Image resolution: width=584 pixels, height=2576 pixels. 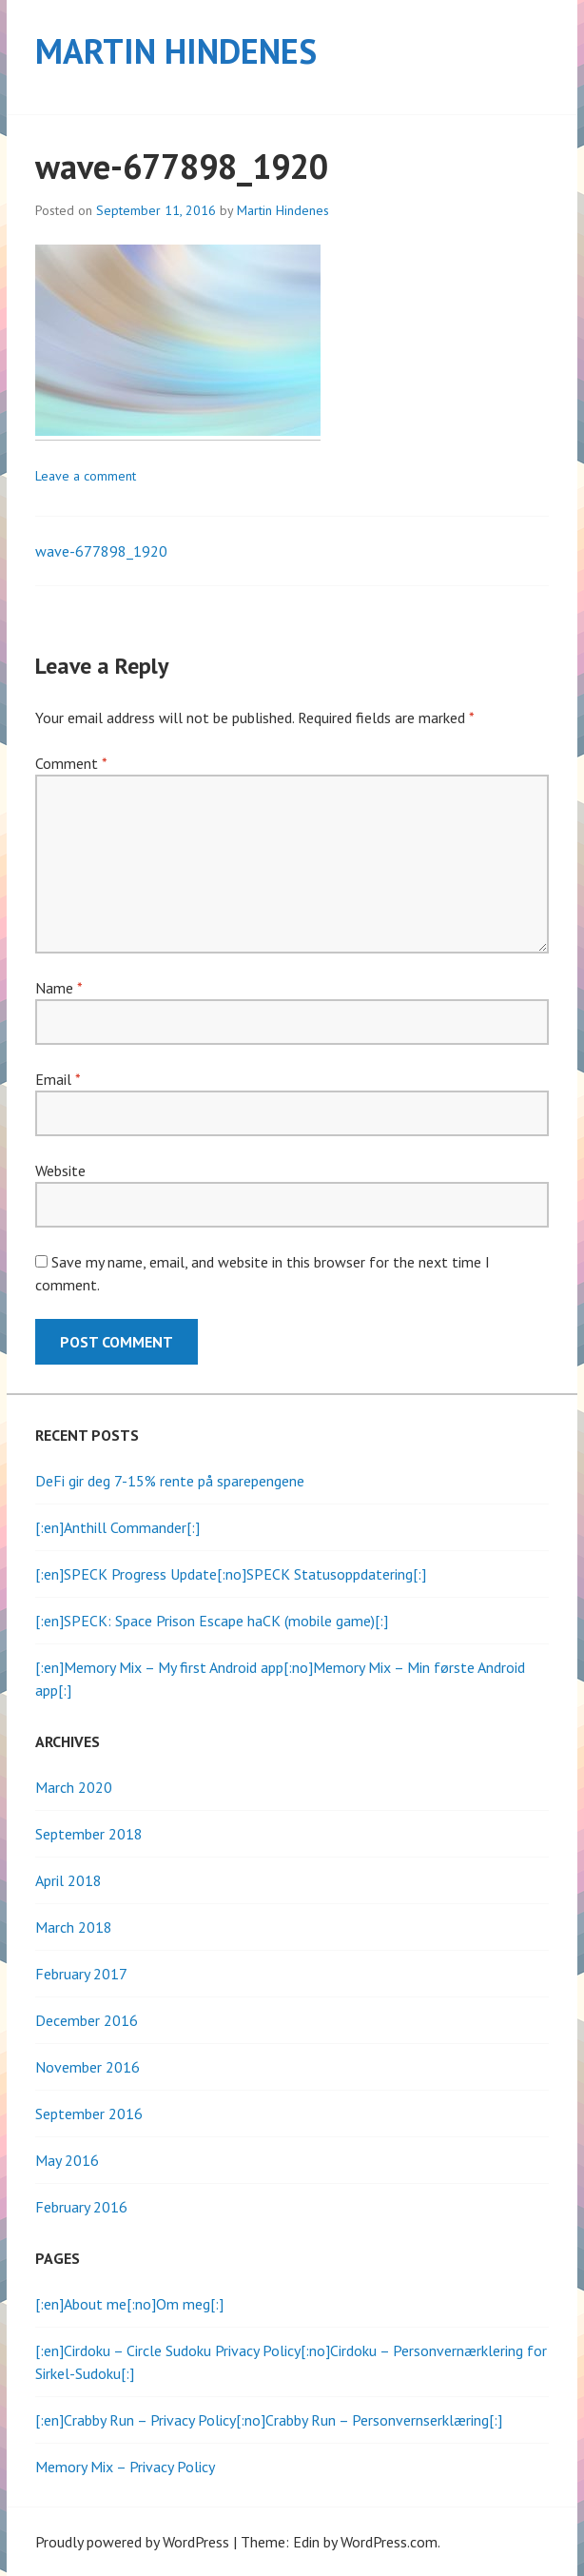 What do you see at coordinates (132, 2541) in the screenshot?
I see `Proudly powered by WordPress` at bounding box center [132, 2541].